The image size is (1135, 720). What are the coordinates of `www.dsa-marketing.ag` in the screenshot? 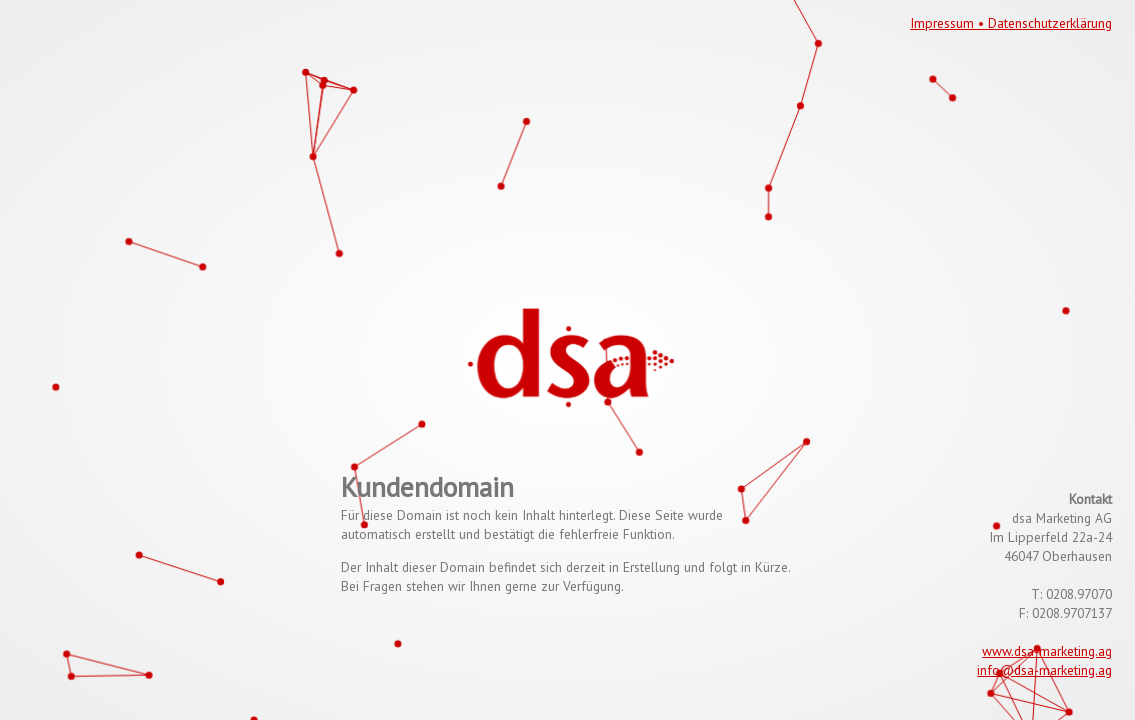 It's located at (1047, 651).